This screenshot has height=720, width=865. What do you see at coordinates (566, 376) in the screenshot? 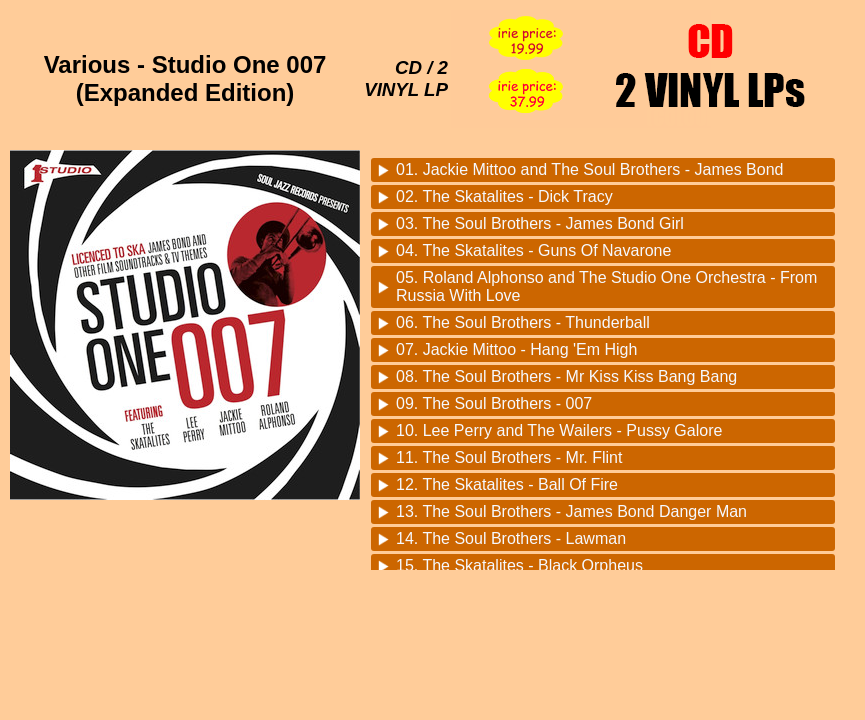
I see `08. The Soul Brothers - Mr Kiss Kiss Bang Bang` at bounding box center [566, 376].